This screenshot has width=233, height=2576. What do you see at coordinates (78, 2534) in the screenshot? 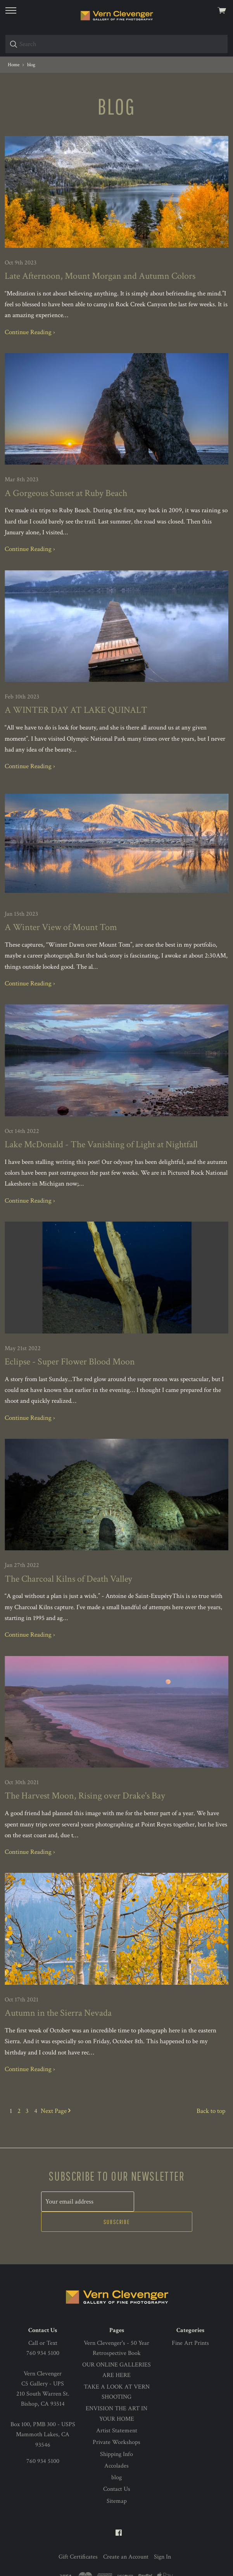
I see `Gift Certificates` at bounding box center [78, 2534].